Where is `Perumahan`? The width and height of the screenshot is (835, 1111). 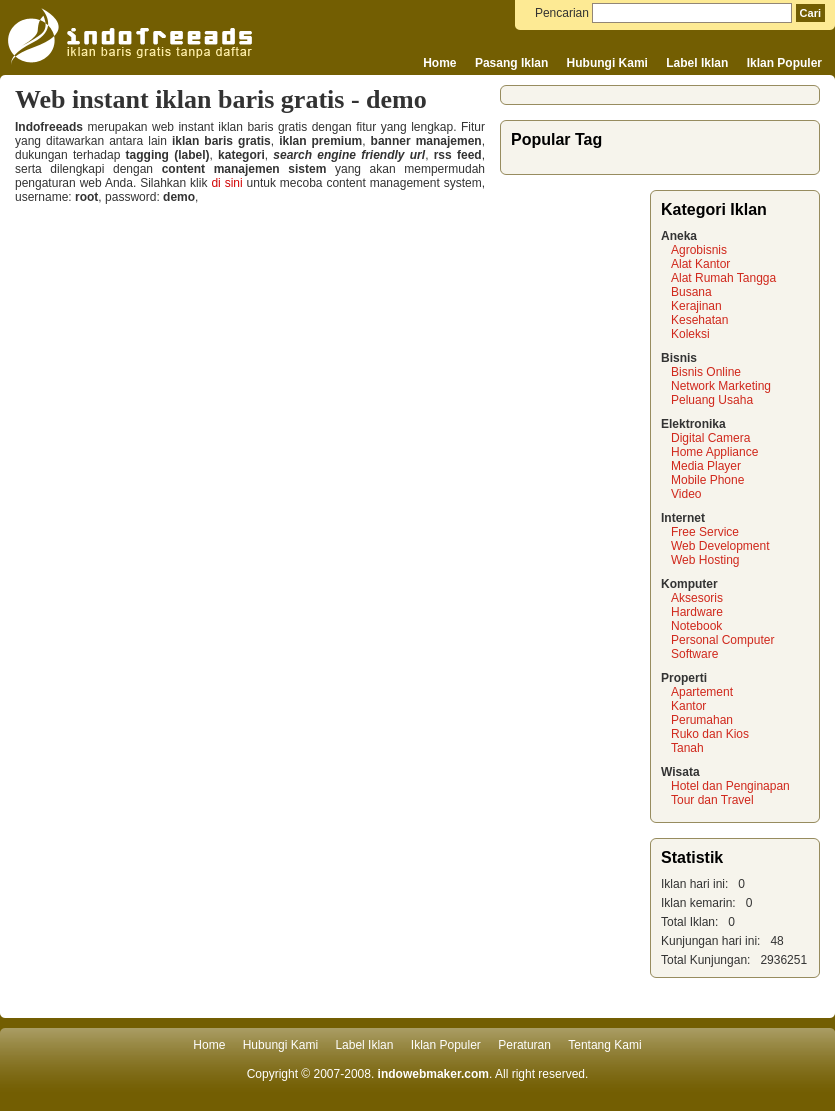
Perumahan is located at coordinates (702, 720).